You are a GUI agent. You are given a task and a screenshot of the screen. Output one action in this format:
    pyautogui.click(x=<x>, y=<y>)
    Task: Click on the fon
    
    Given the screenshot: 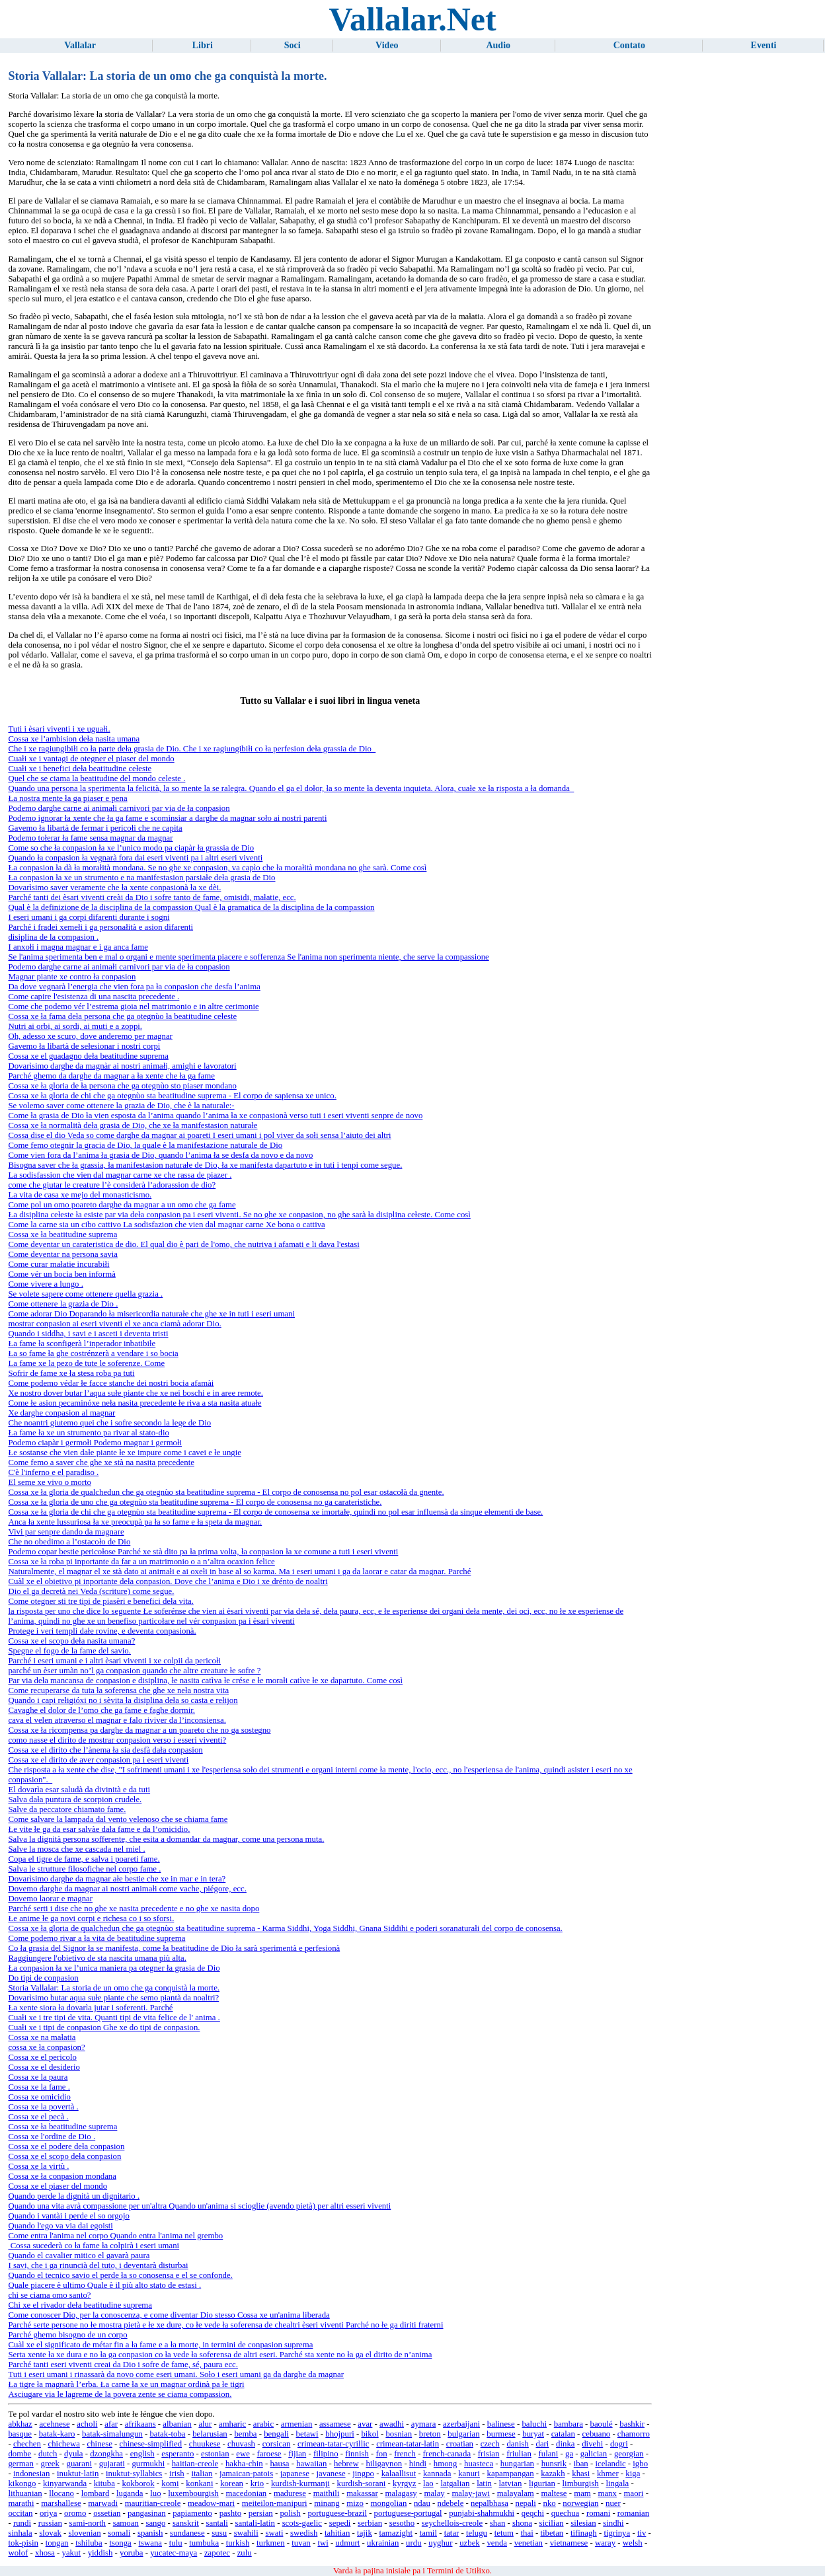 What is the action you would take?
    pyautogui.click(x=381, y=2453)
    